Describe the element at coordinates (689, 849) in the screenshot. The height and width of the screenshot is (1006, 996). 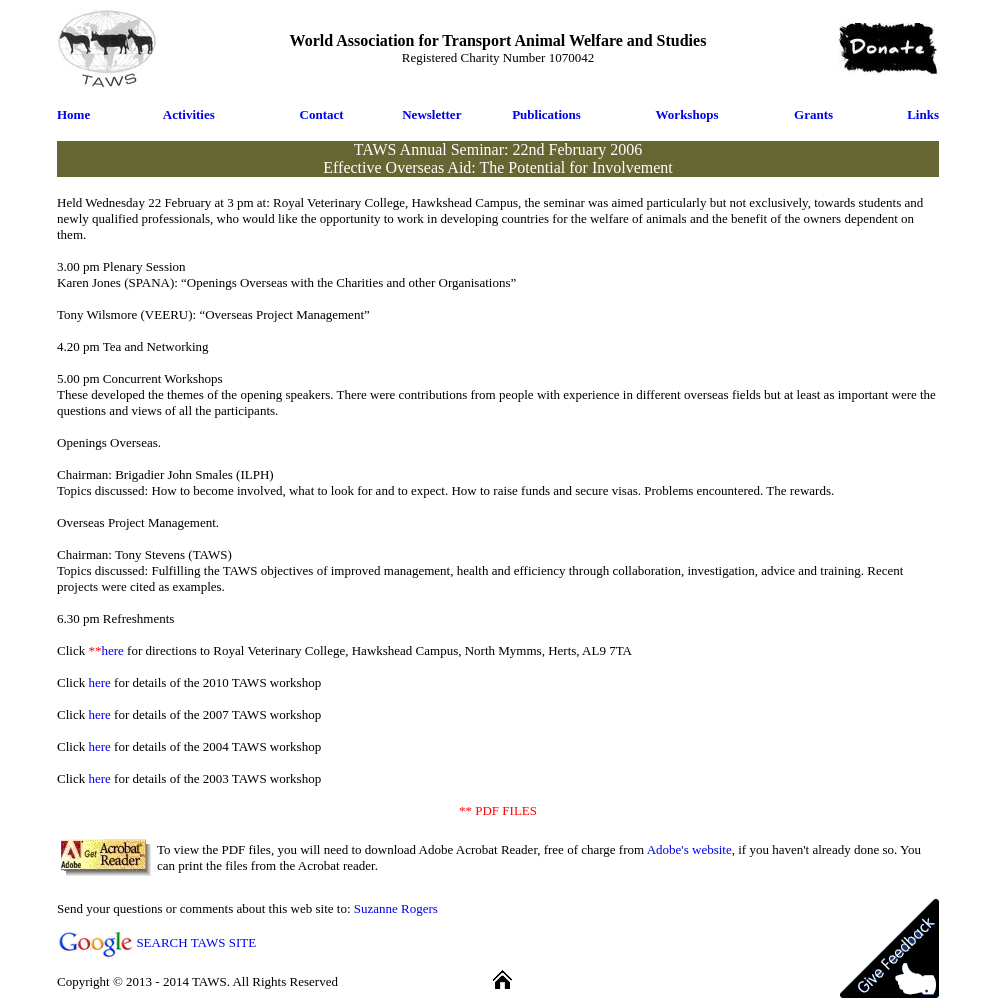
I see `Adobe's website` at that location.